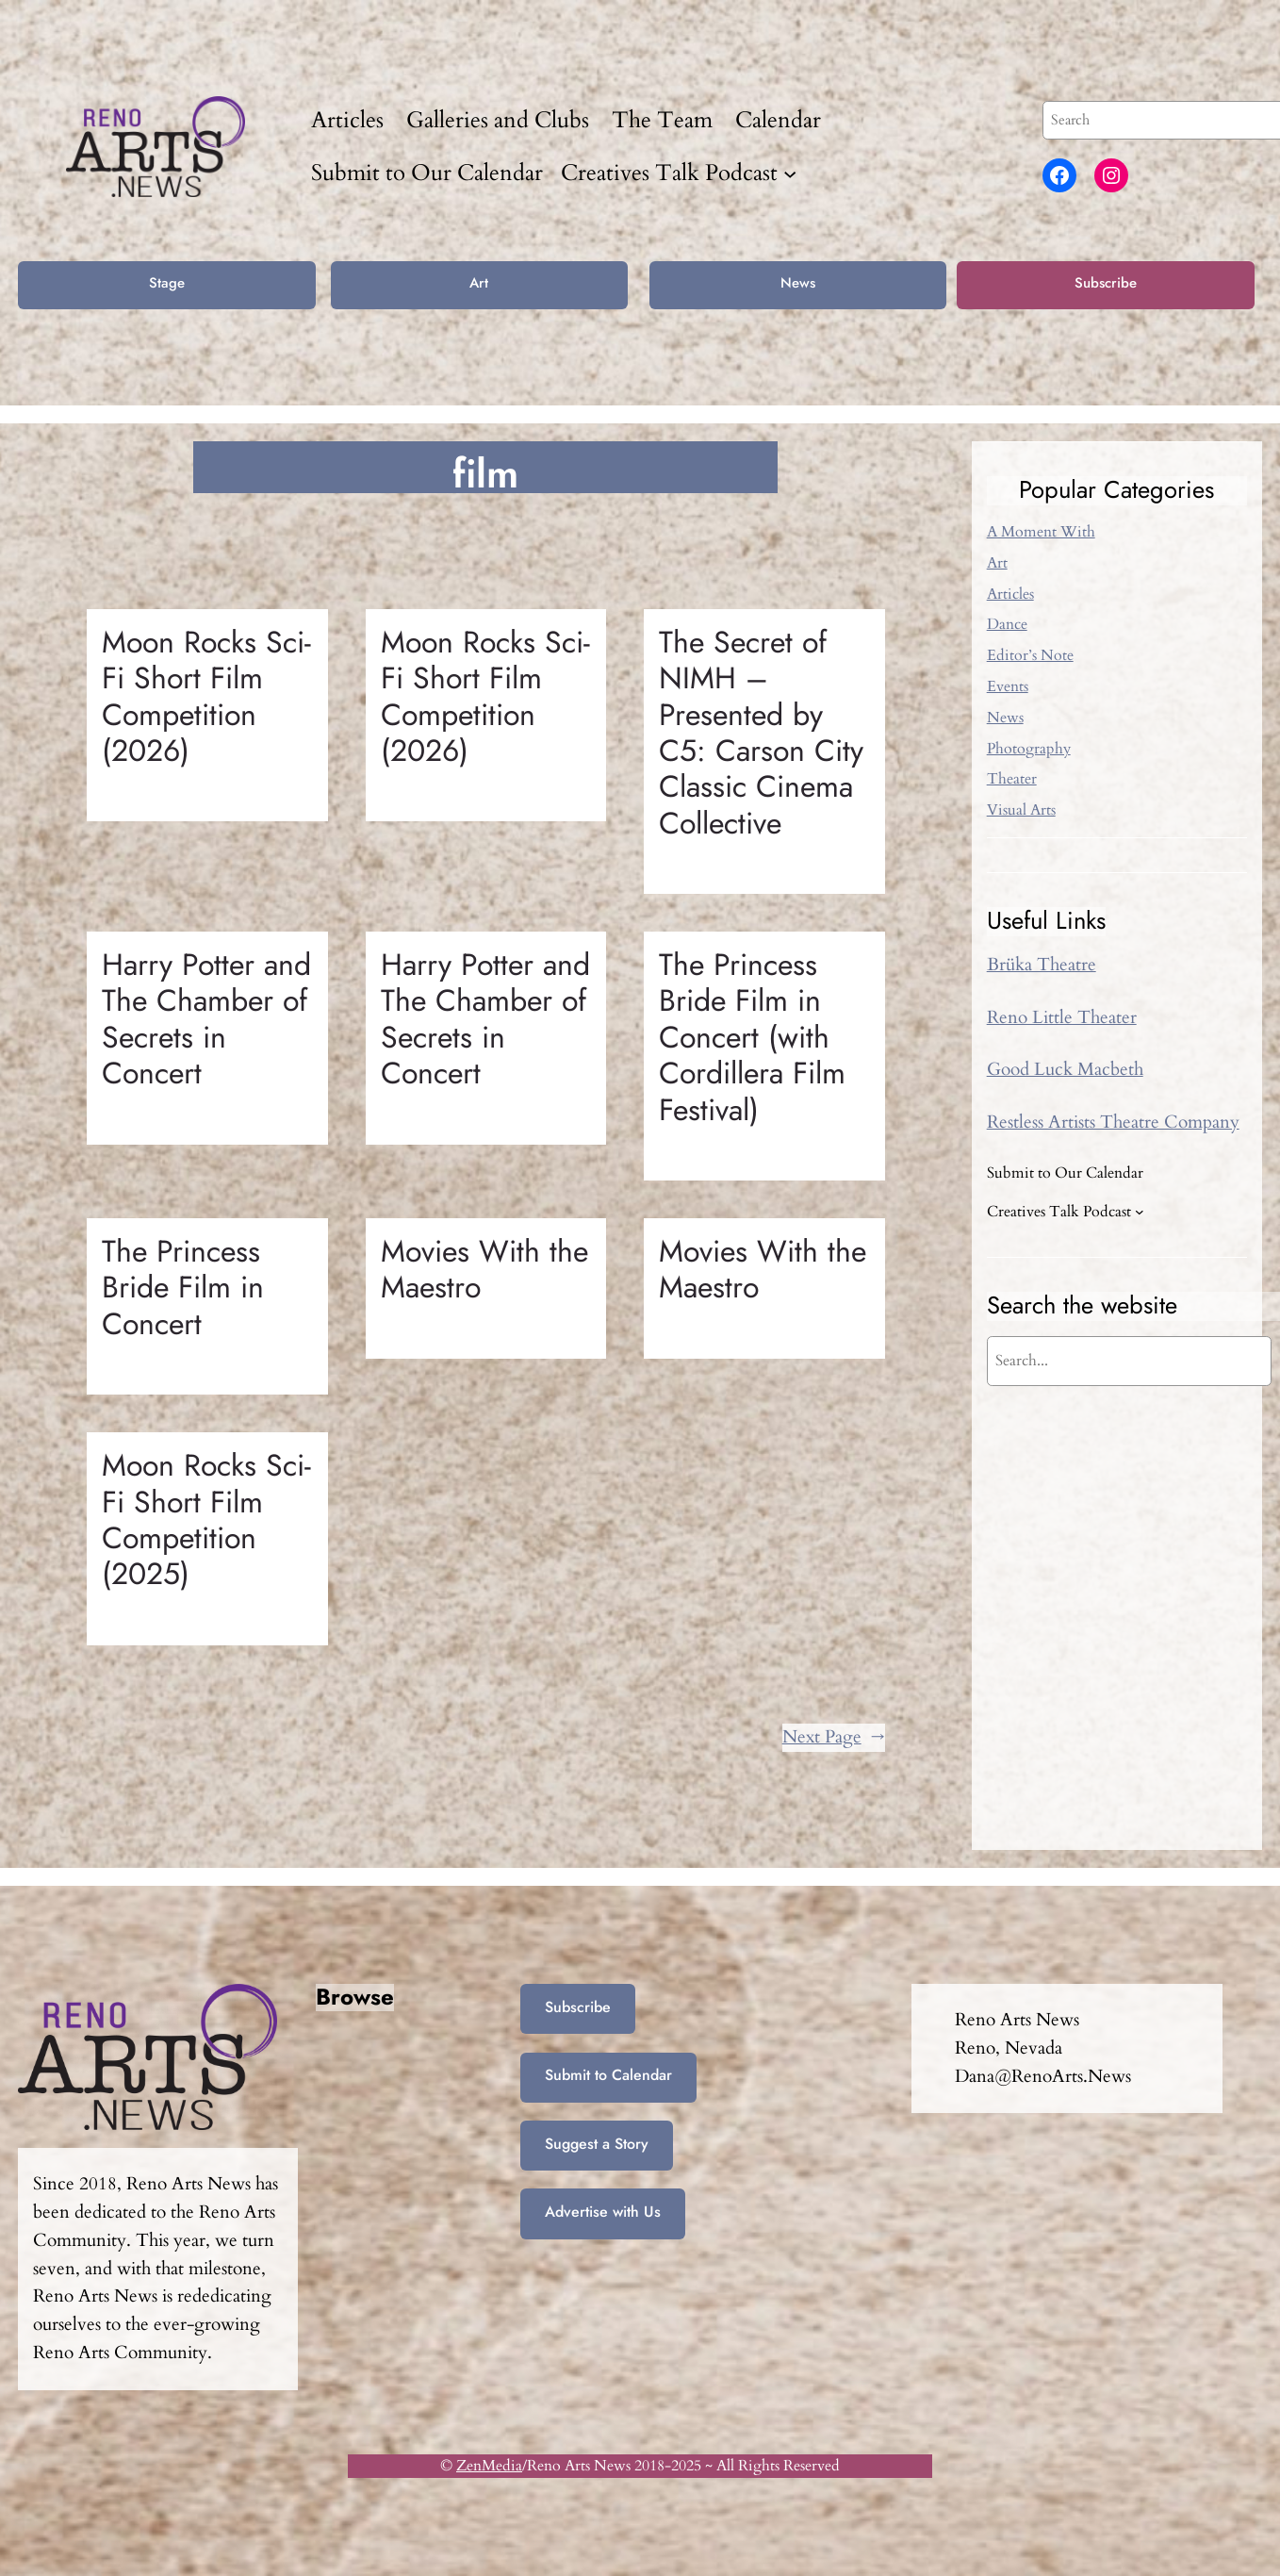 This screenshot has height=2576, width=1280. I want to click on A Moment With, so click(1041, 531).